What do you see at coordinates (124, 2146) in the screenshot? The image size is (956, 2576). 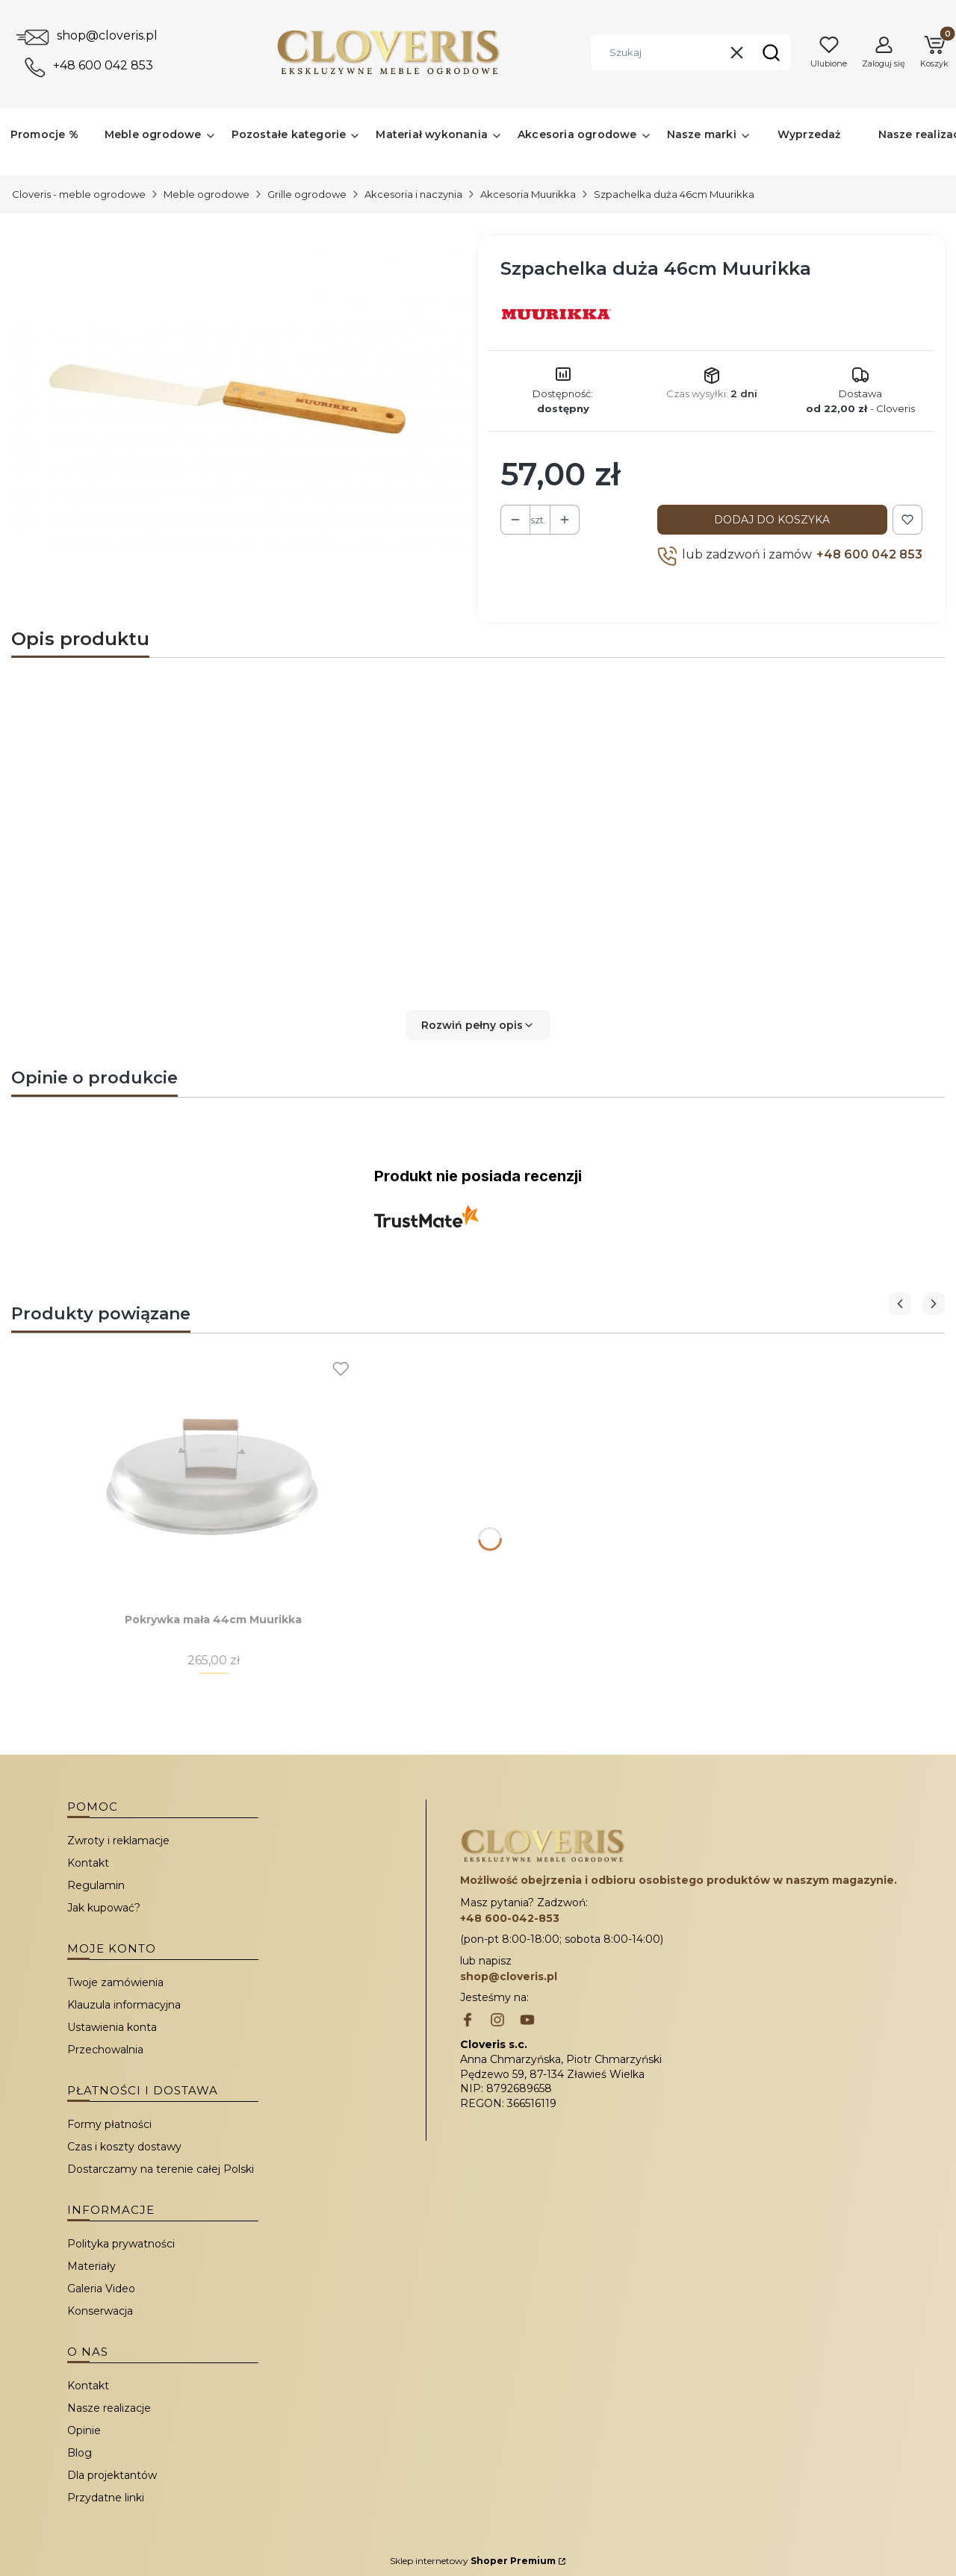 I see `Czas i koszty dostawy` at bounding box center [124, 2146].